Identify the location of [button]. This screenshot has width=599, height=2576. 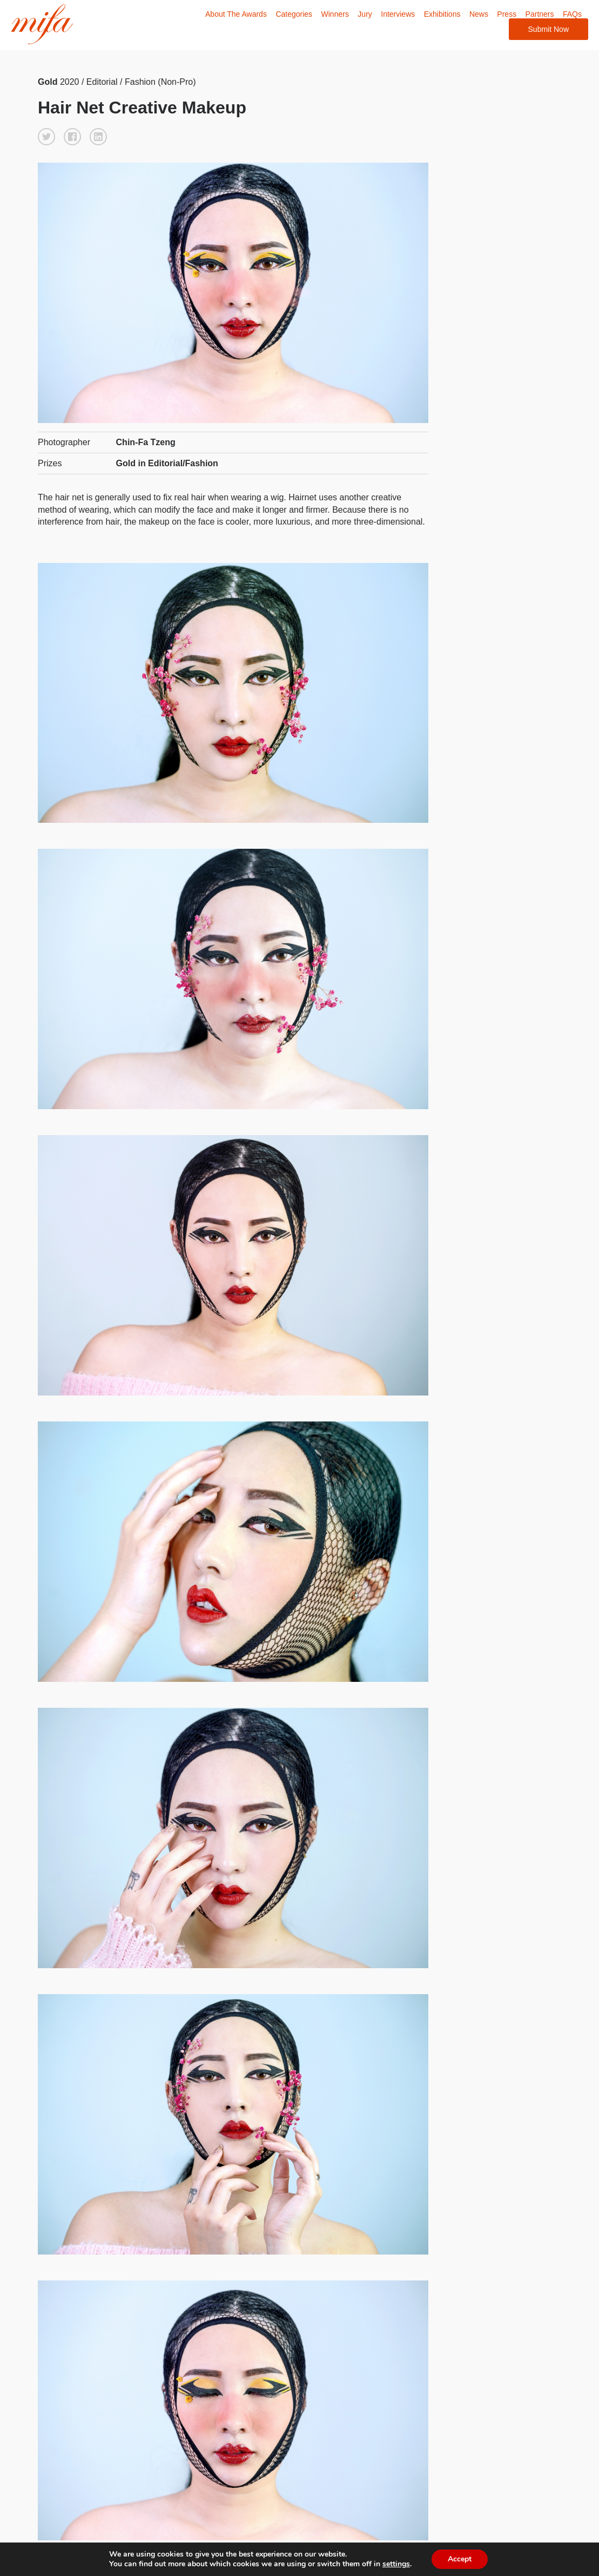
(46, 136).